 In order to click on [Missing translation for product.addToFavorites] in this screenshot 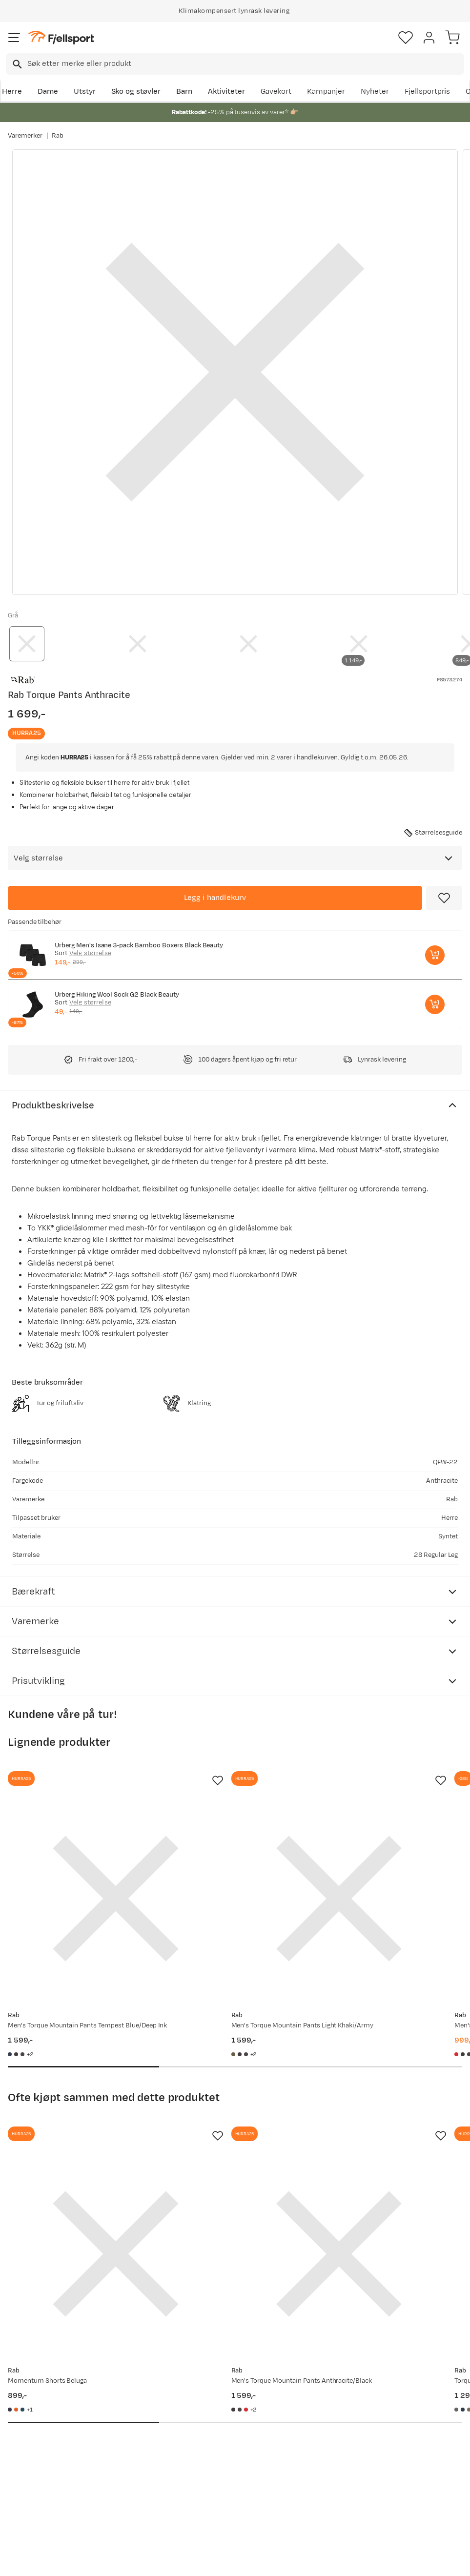, I will do `click(444, 898)`.